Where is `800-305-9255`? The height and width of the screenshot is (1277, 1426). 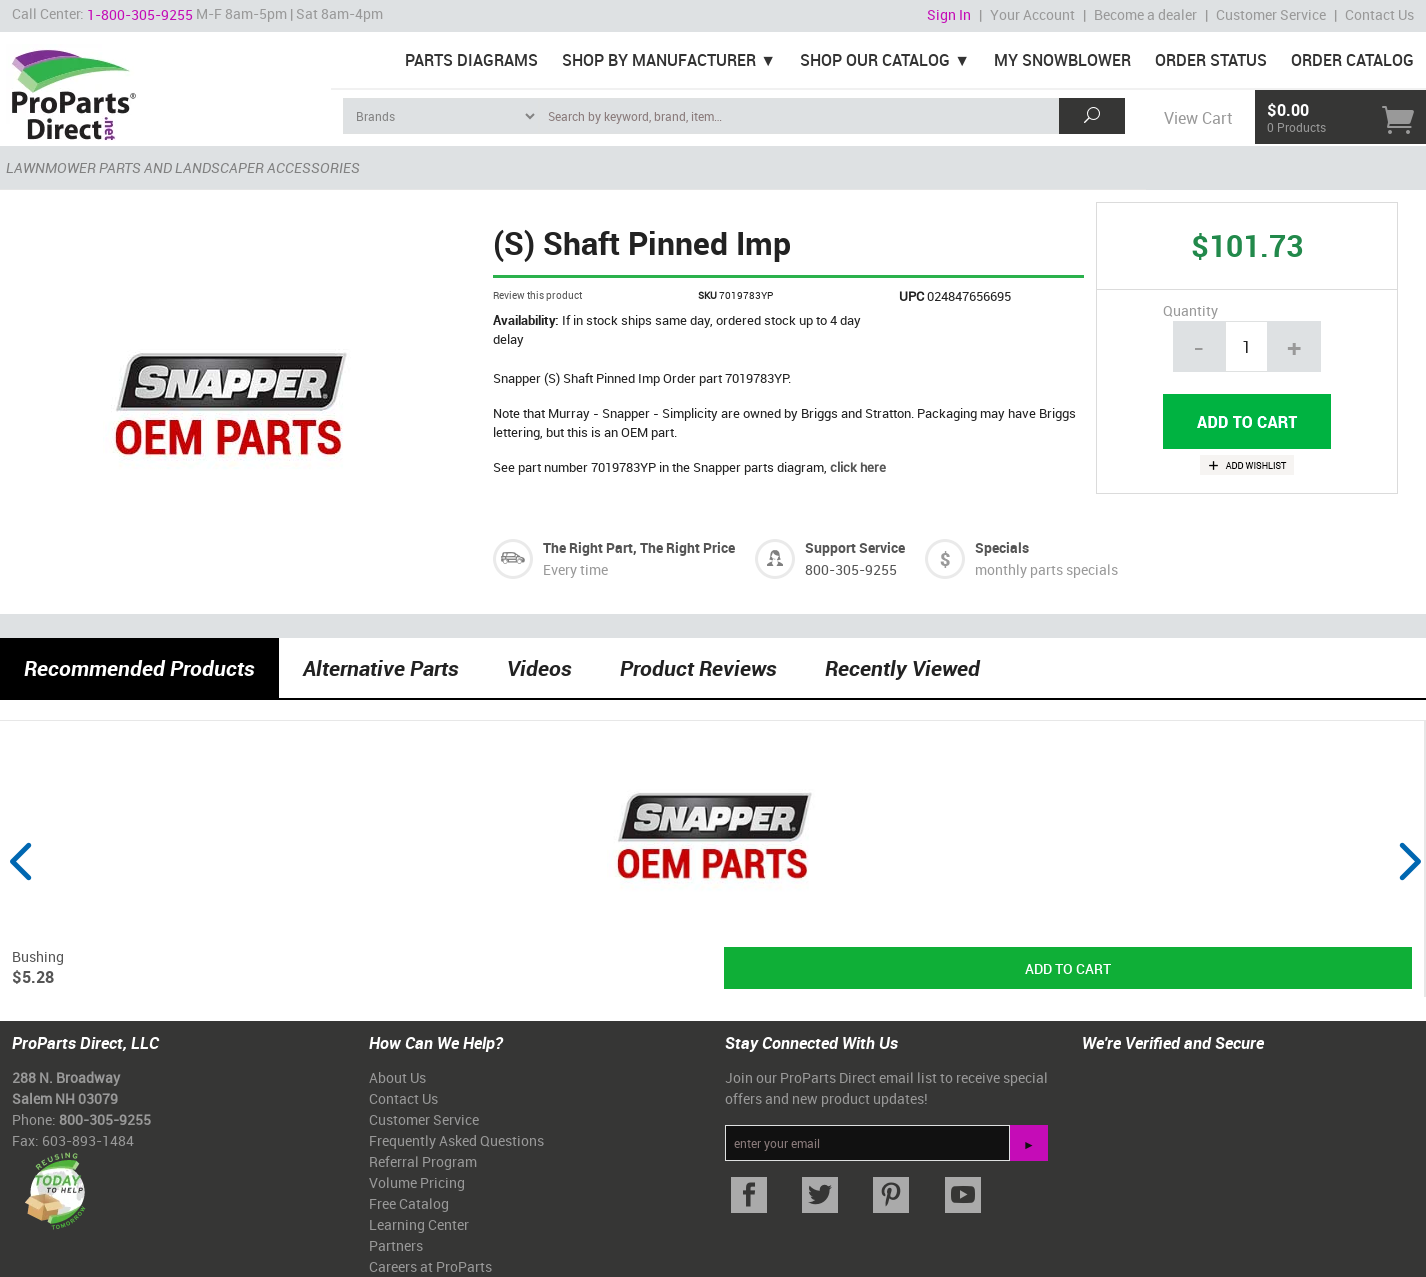
800-305-9255 is located at coordinates (851, 569).